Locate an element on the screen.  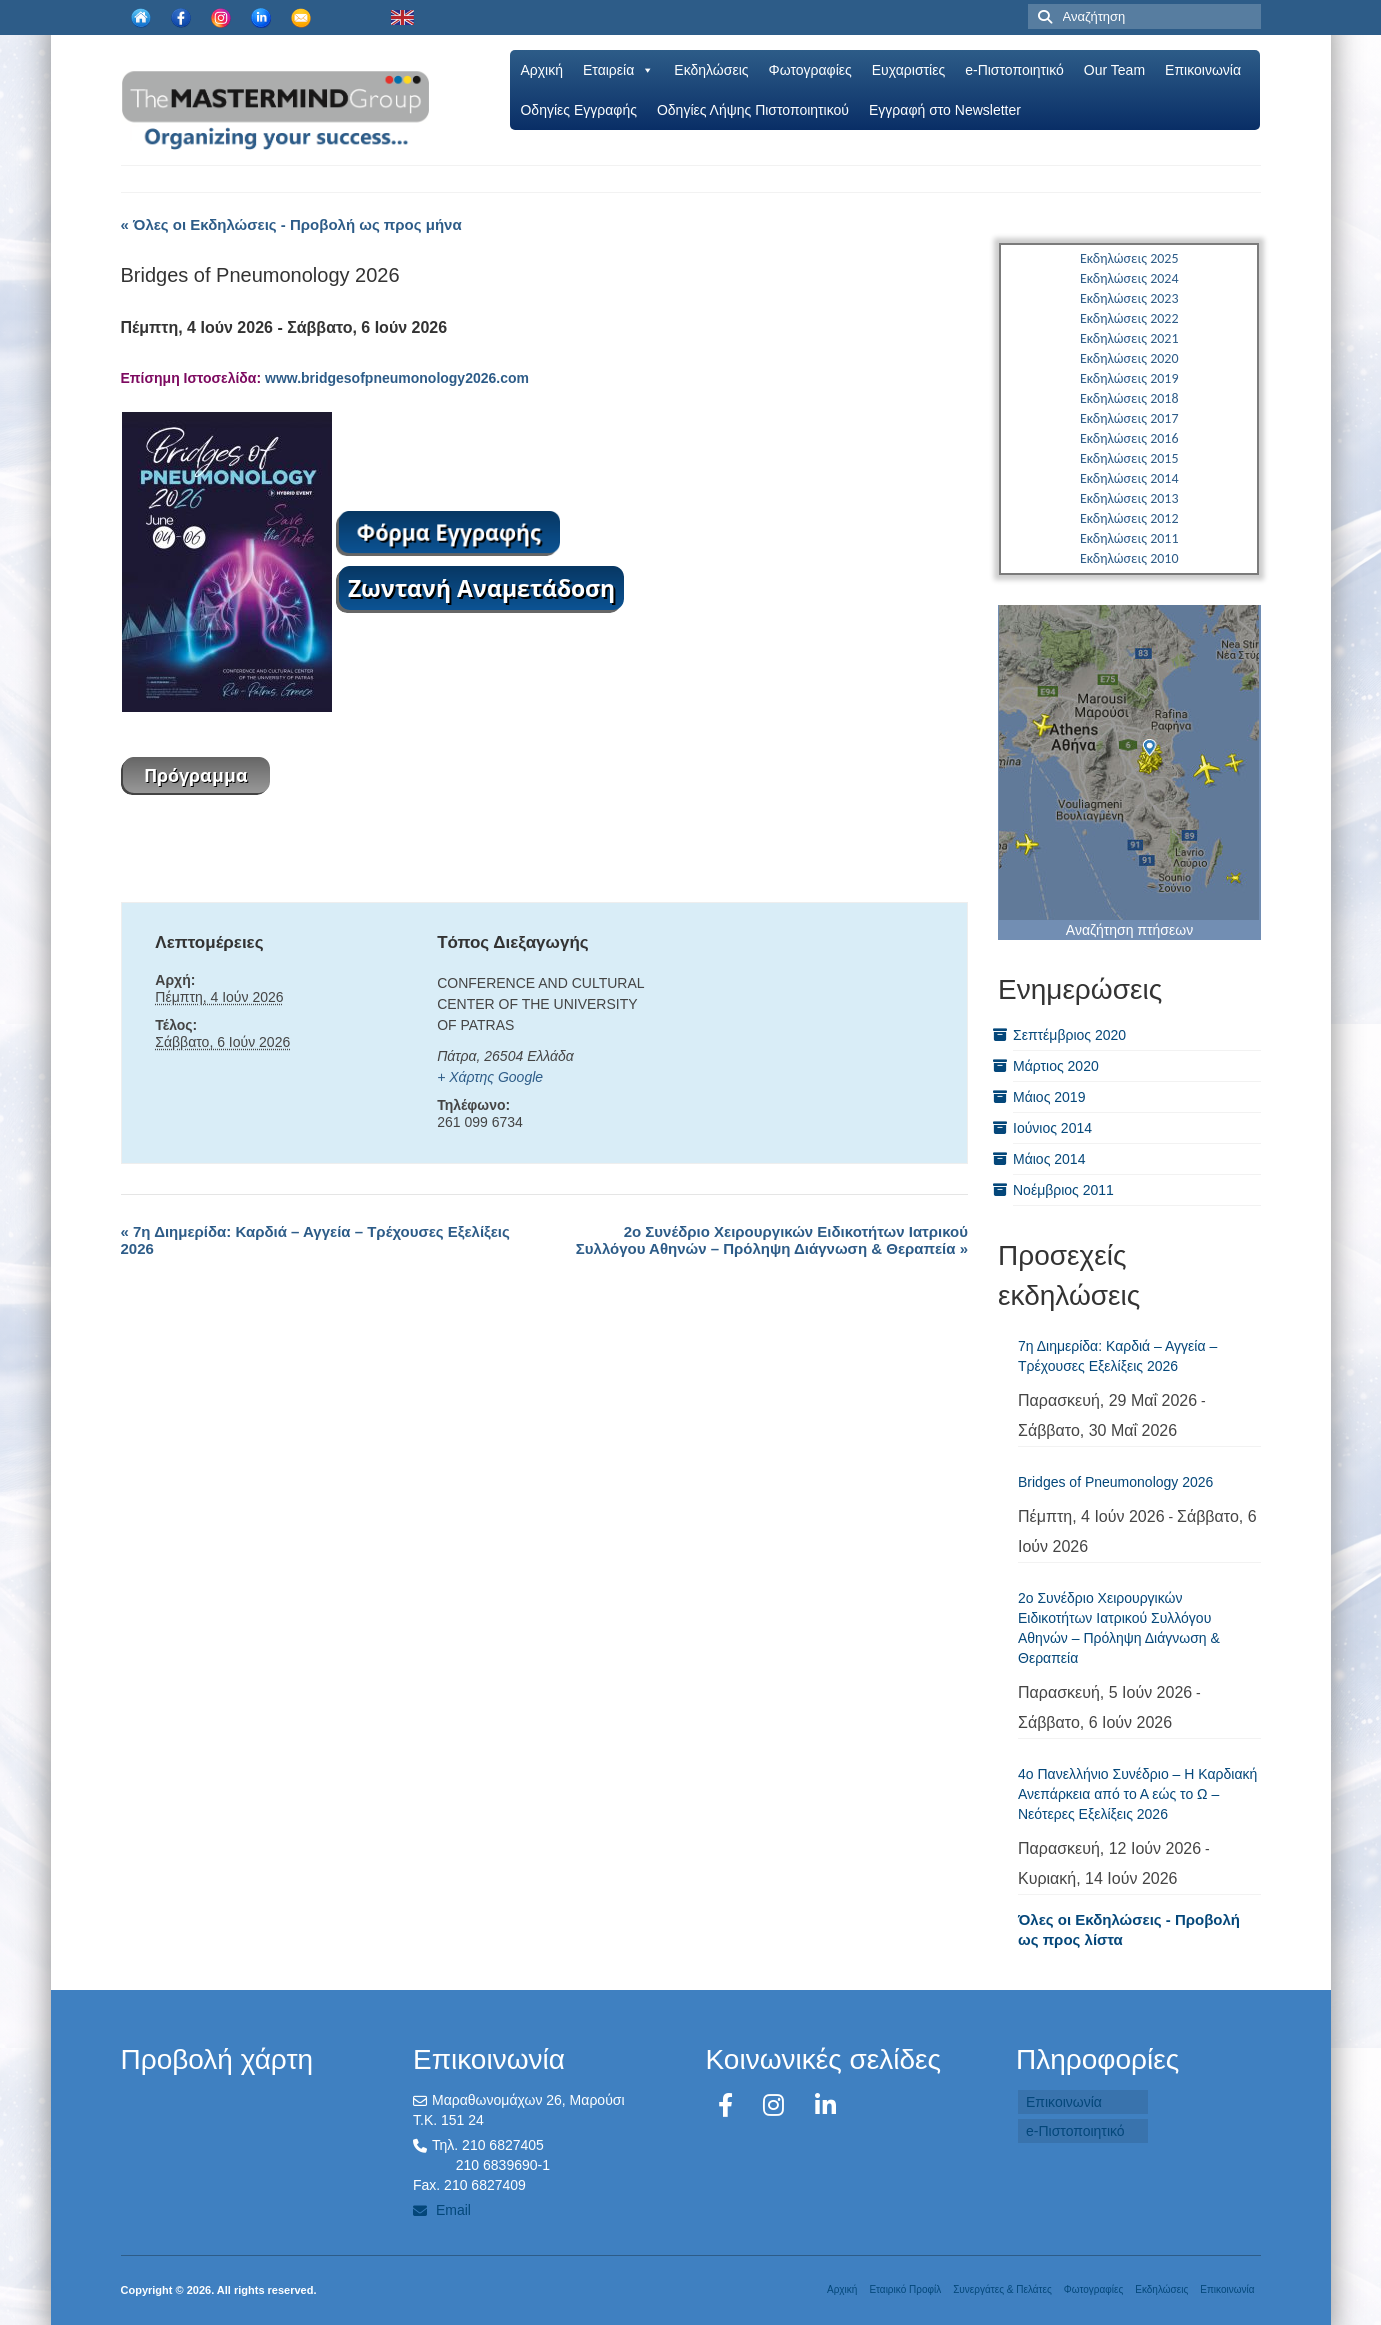
Εκδηλώσεις 2025 is located at coordinates (1129, 258).